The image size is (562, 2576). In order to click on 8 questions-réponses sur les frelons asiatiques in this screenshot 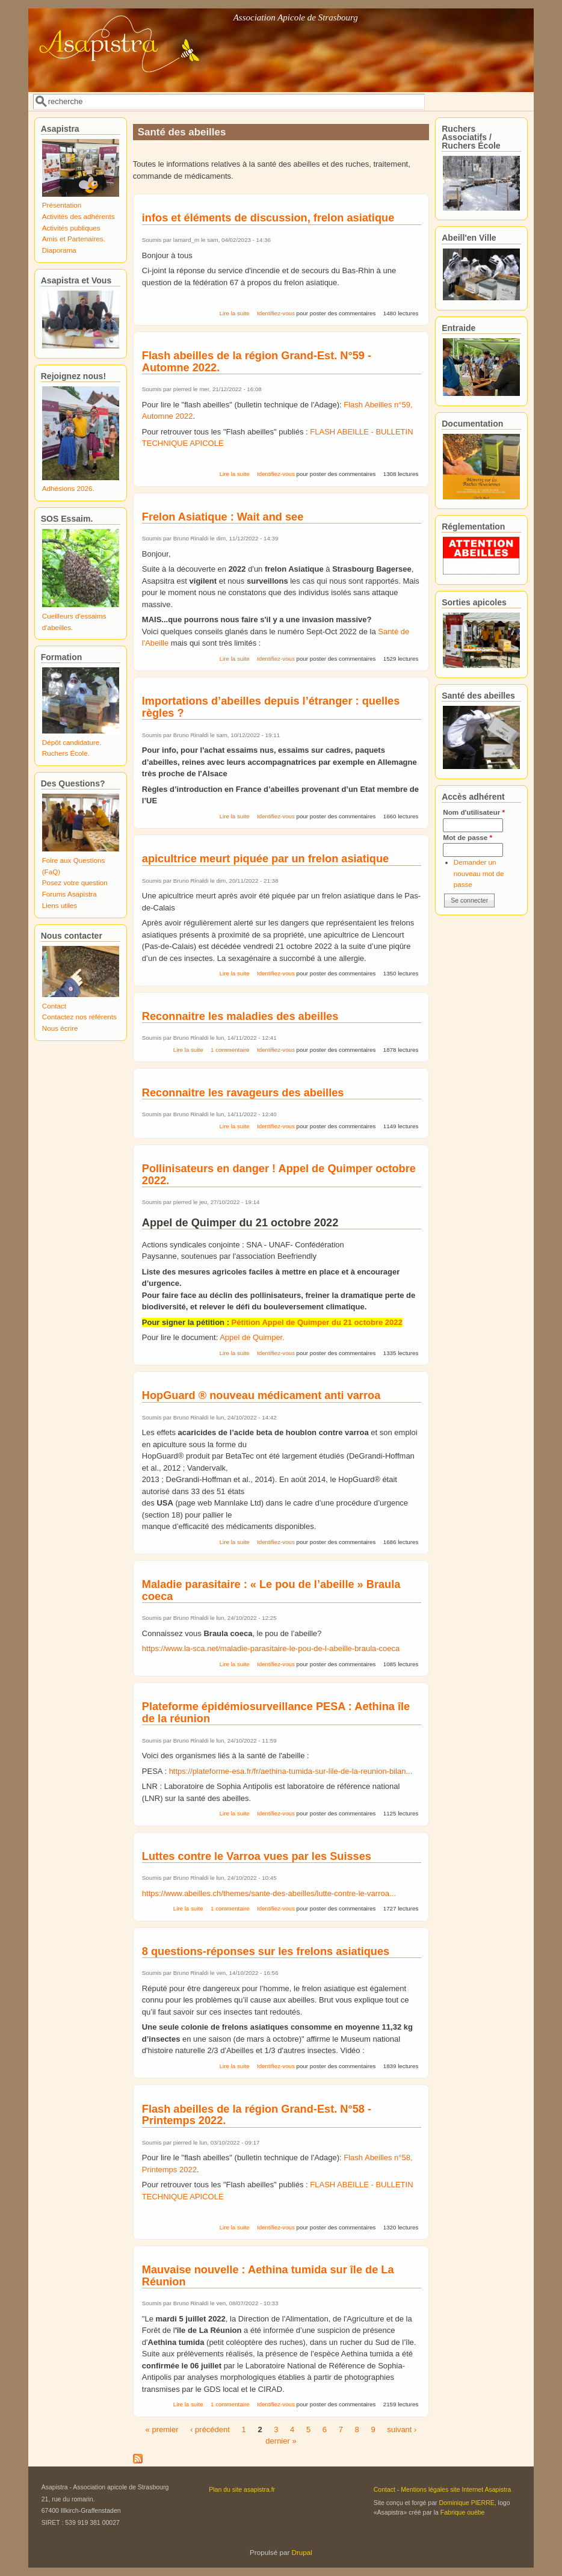, I will do `click(265, 1951)`.